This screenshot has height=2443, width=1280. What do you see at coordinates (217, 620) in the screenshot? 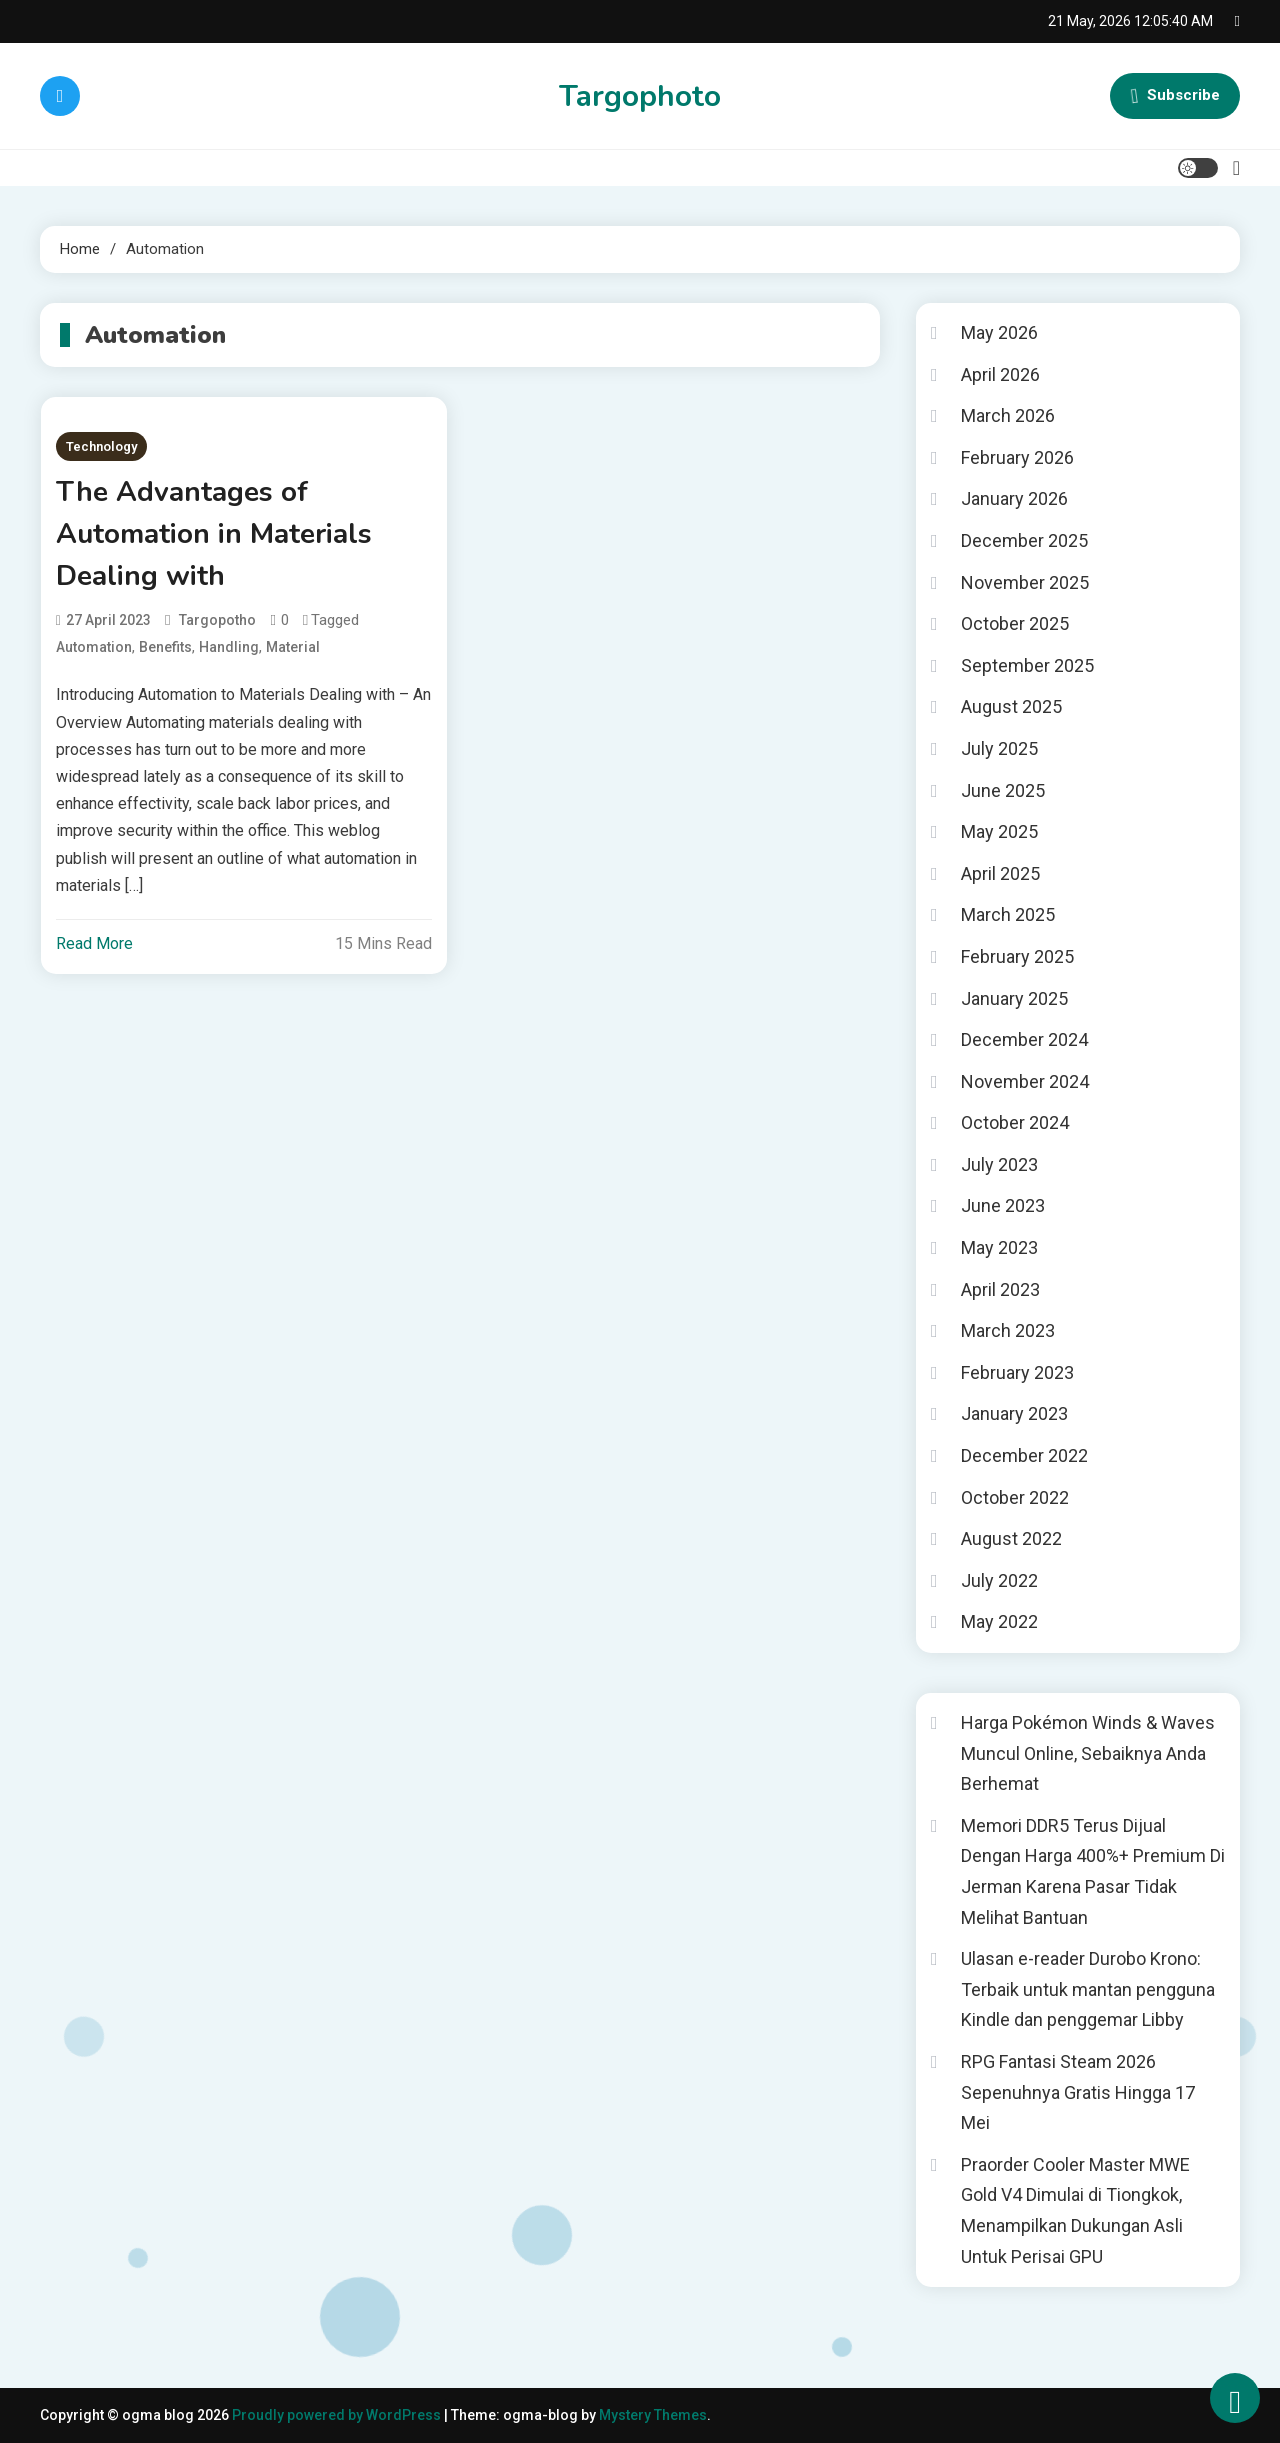
I see `targopotho` at bounding box center [217, 620].